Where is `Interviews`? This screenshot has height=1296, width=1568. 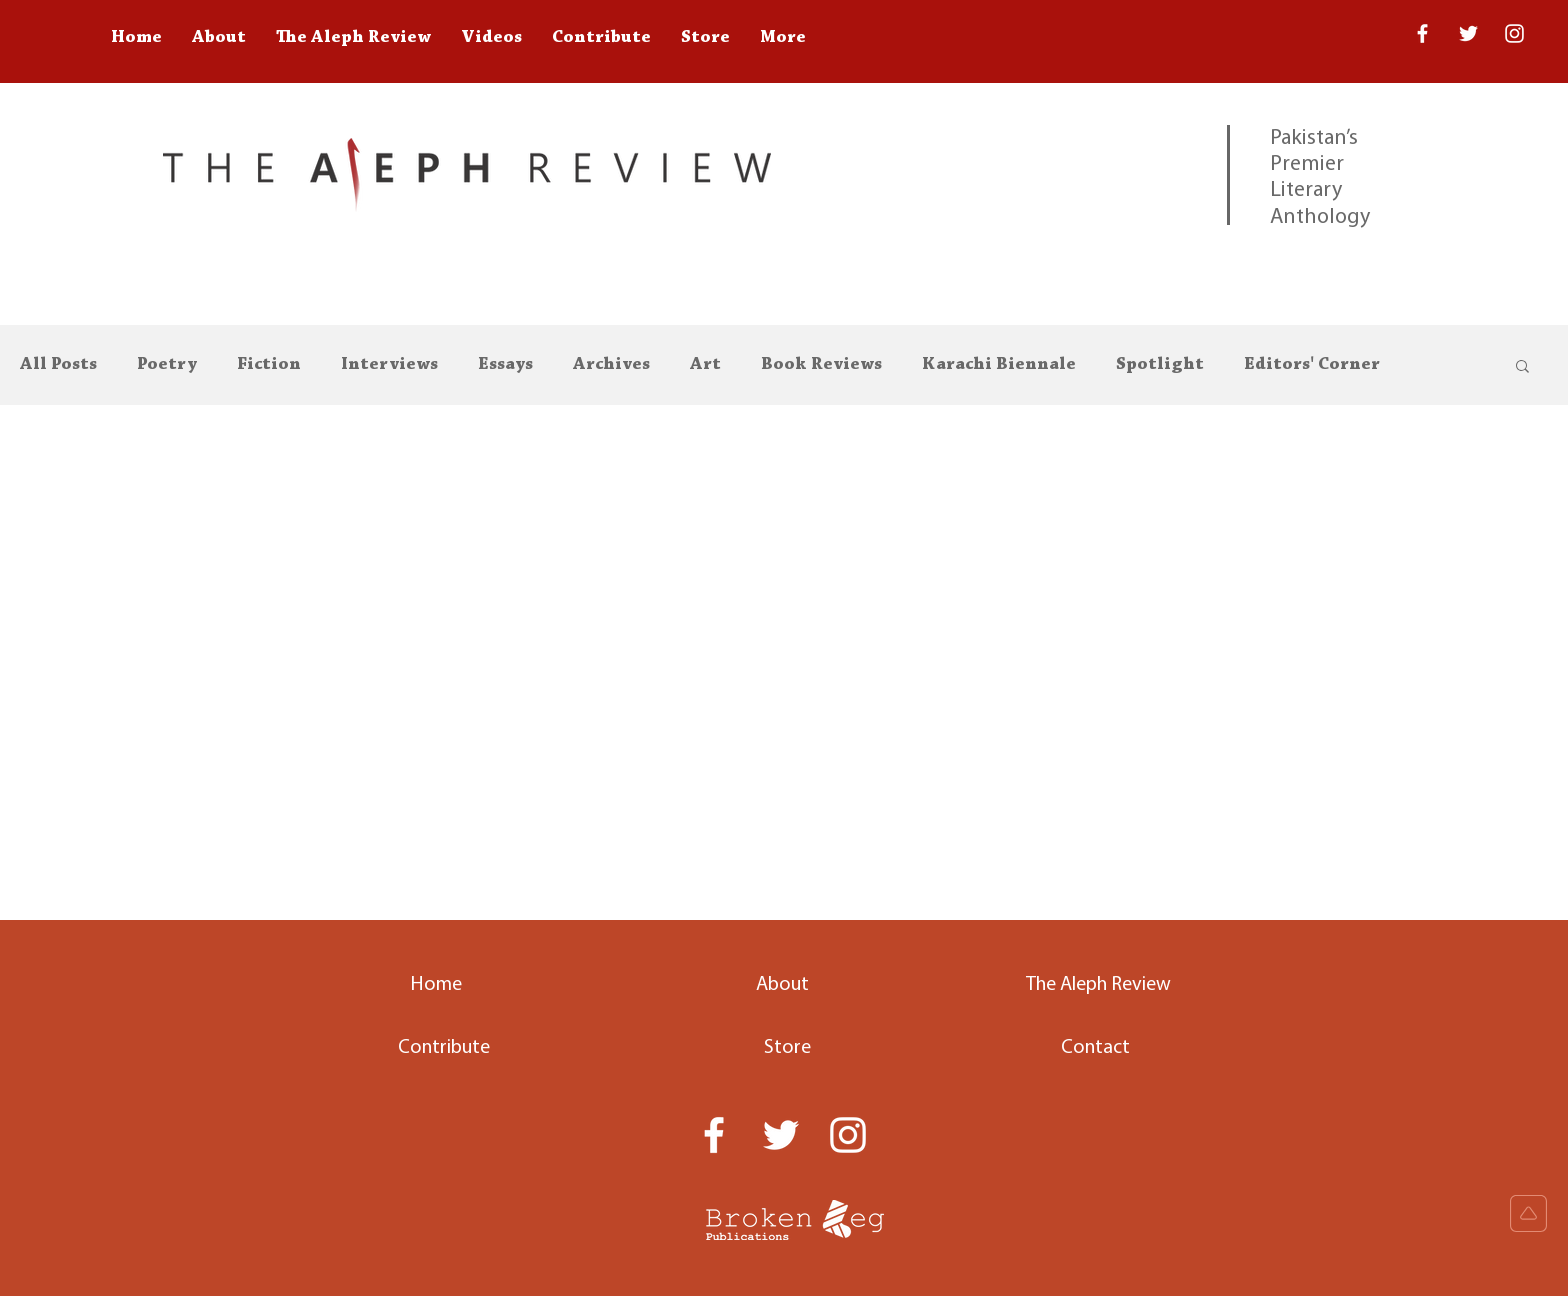
Interviews is located at coordinates (389, 365).